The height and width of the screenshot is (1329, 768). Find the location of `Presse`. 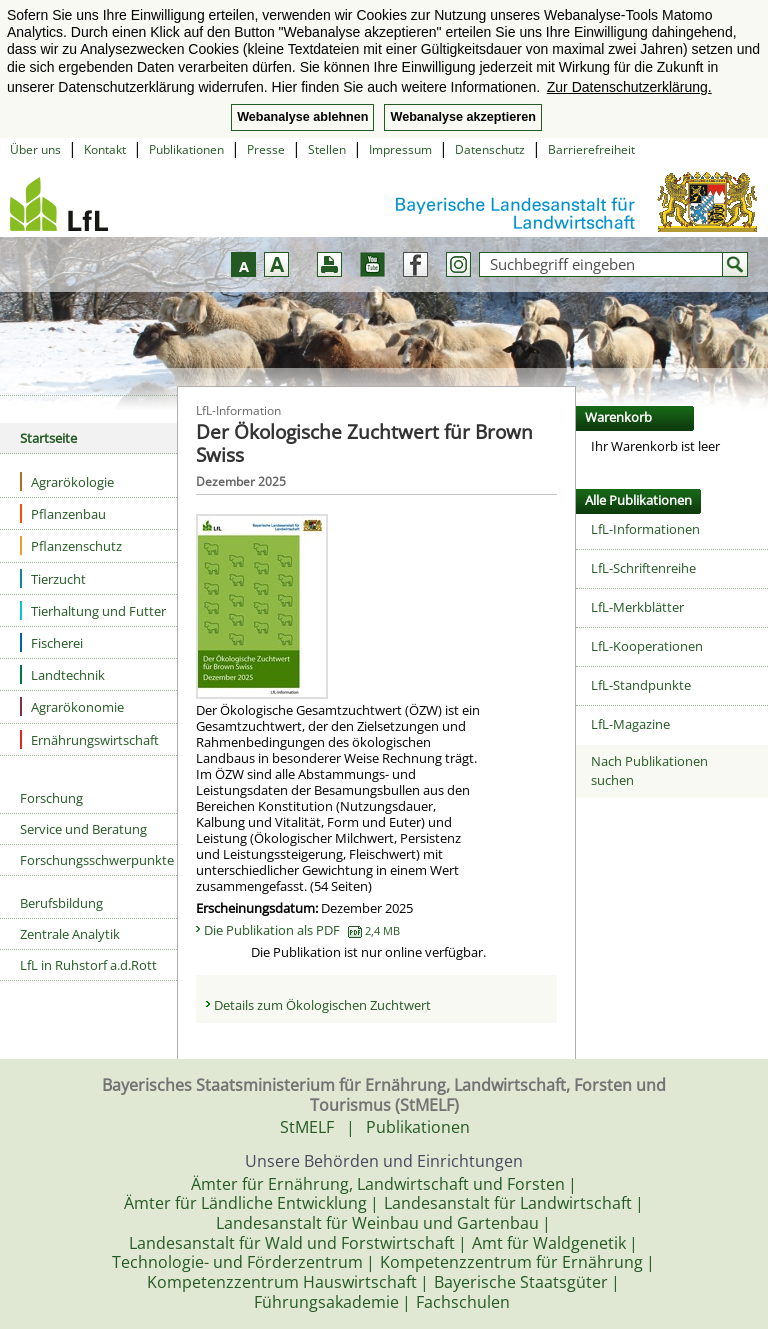

Presse is located at coordinates (266, 149).